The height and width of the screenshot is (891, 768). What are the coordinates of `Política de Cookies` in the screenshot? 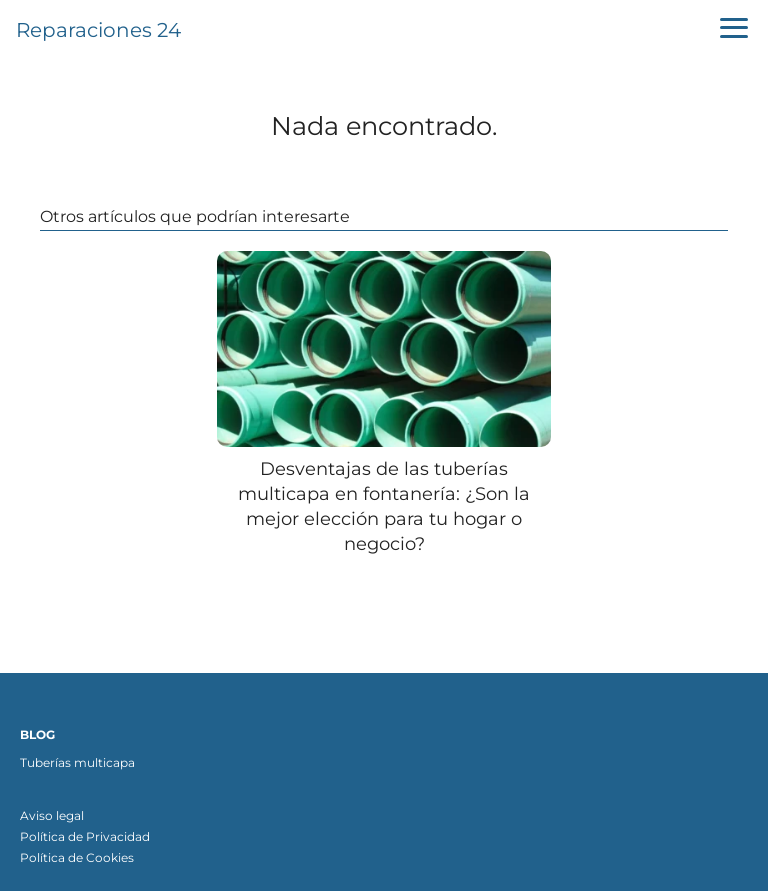 It's located at (77, 857).